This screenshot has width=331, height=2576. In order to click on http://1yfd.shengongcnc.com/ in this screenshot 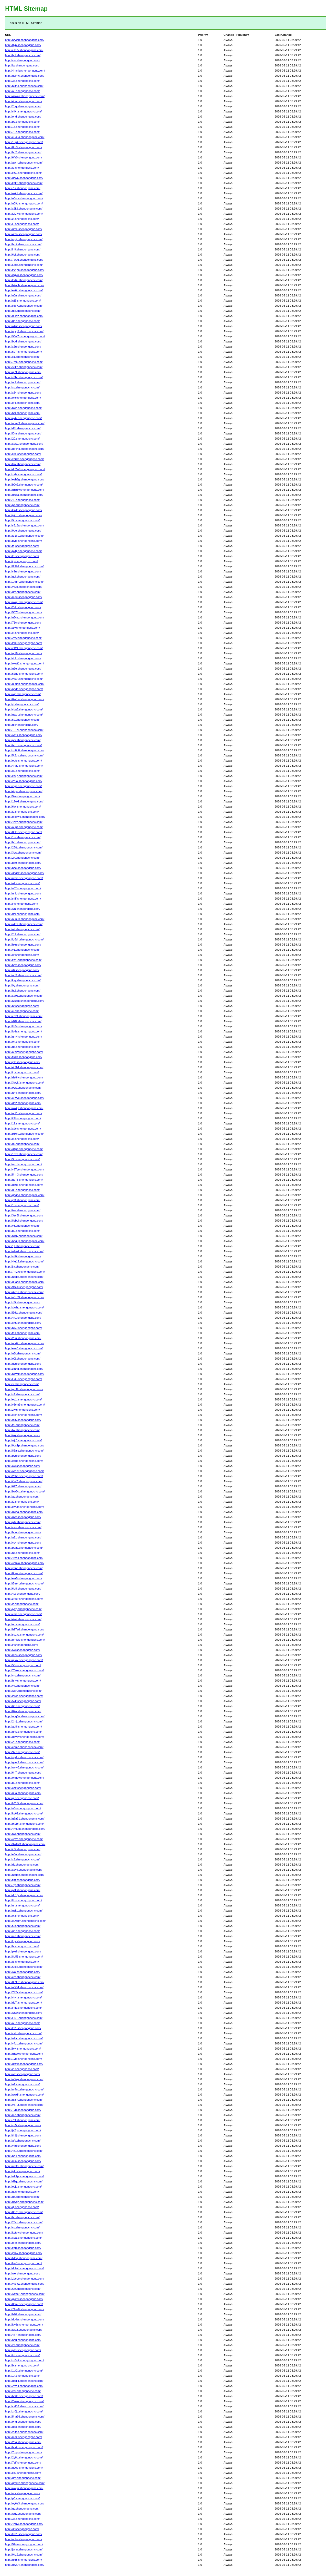, I will do `click(23, 2058)`.